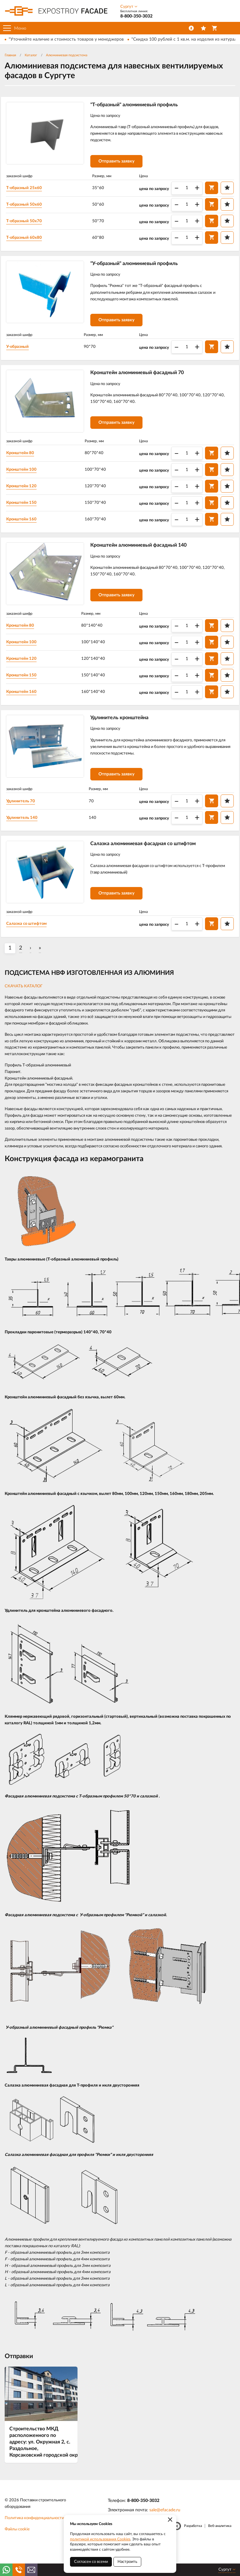 The image size is (240, 2576). I want to click on Удлинитель 140, so click(27, 835).